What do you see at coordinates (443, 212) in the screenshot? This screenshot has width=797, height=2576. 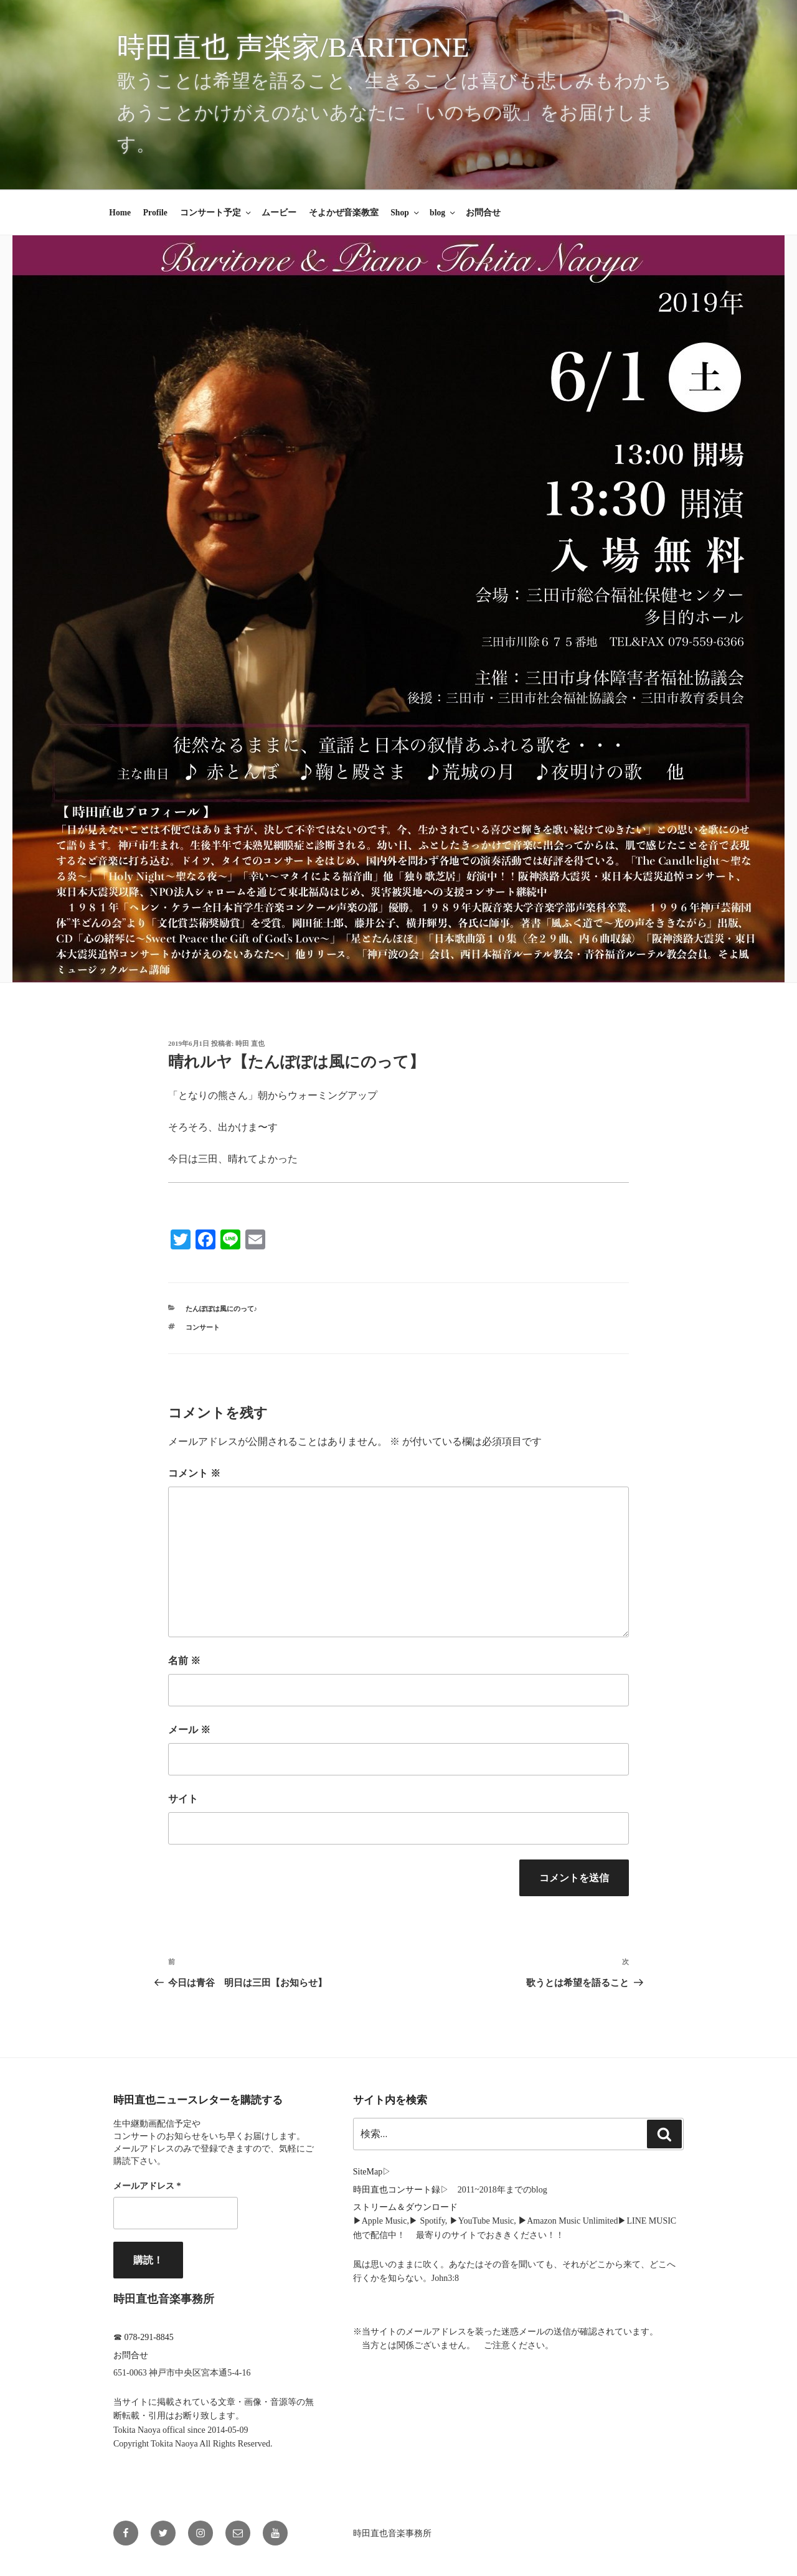 I see `blog` at bounding box center [443, 212].